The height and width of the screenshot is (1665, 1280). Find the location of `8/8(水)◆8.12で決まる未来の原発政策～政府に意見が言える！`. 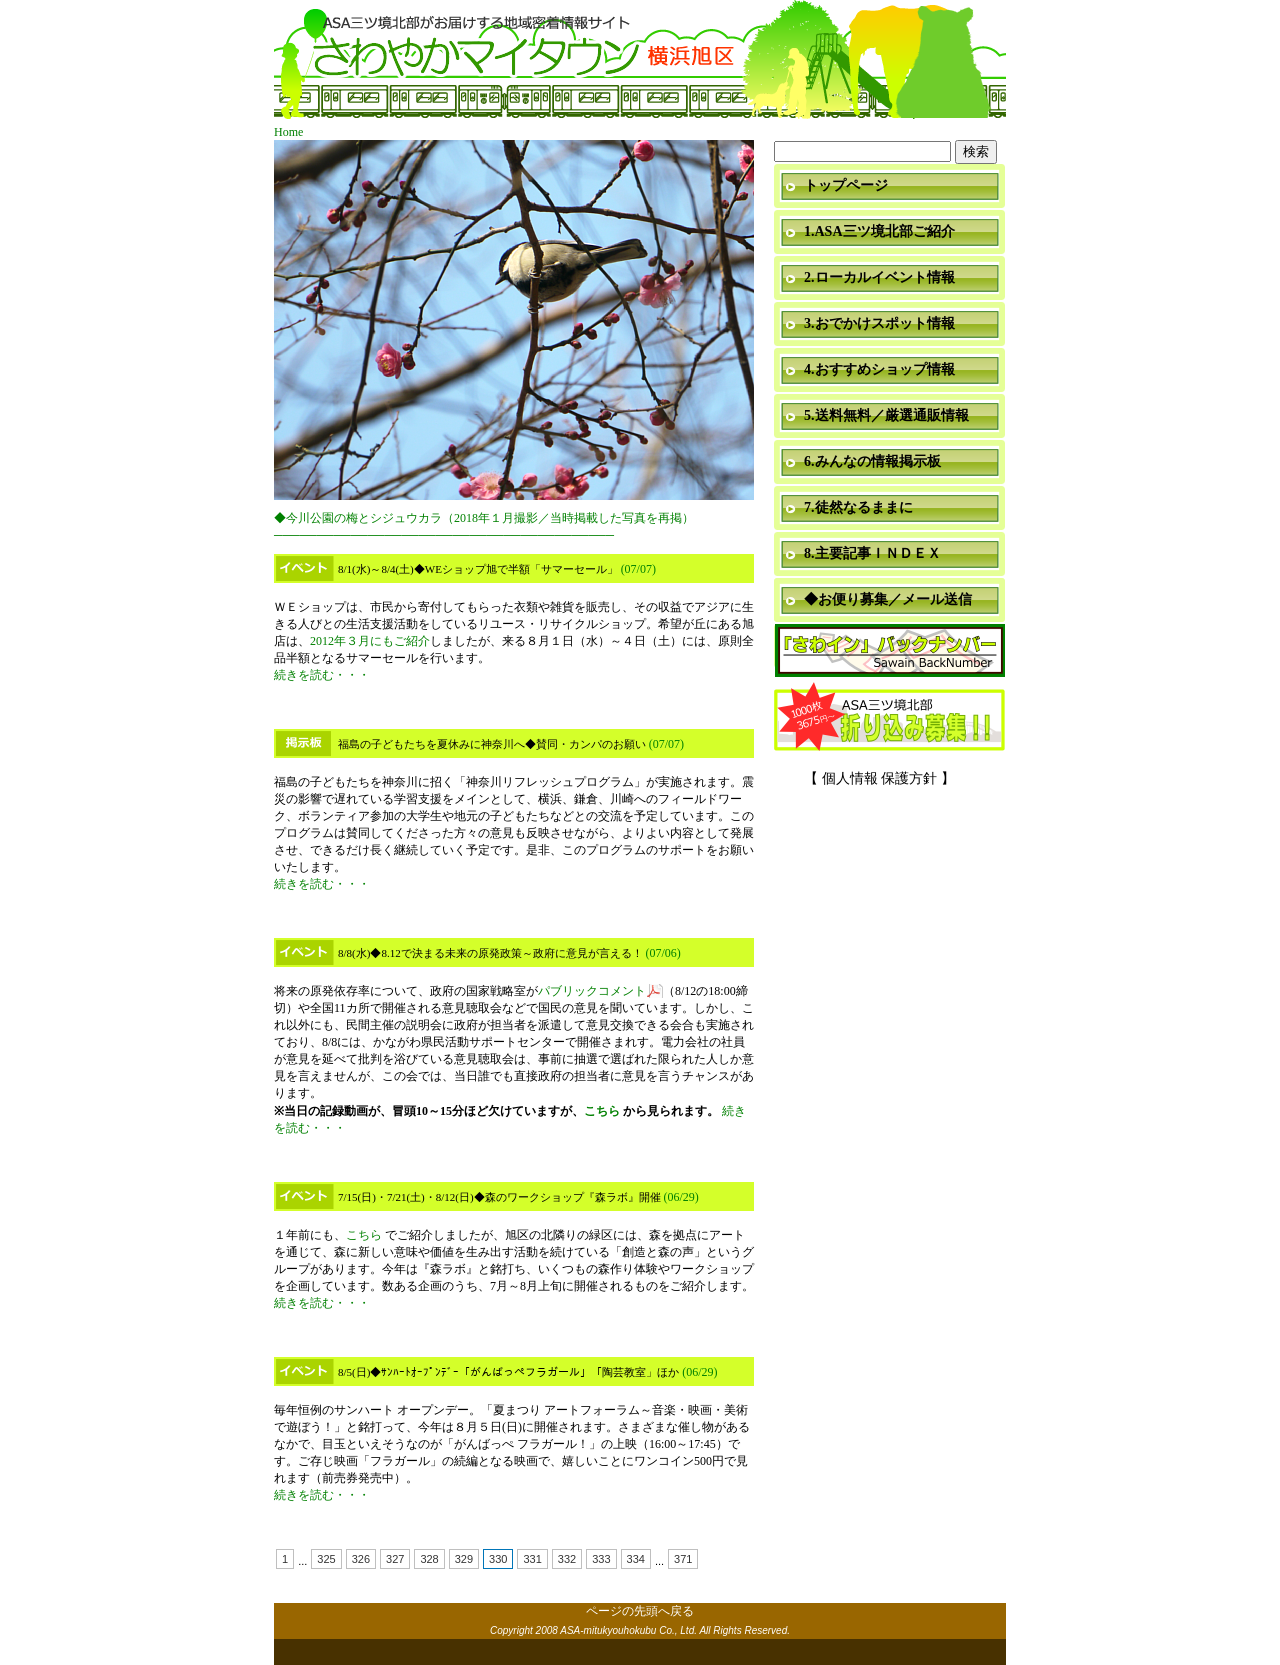

8/8(水)◆8.12で決まる未来の原発政策～政府に意見が言える！ is located at coordinates (490, 953).